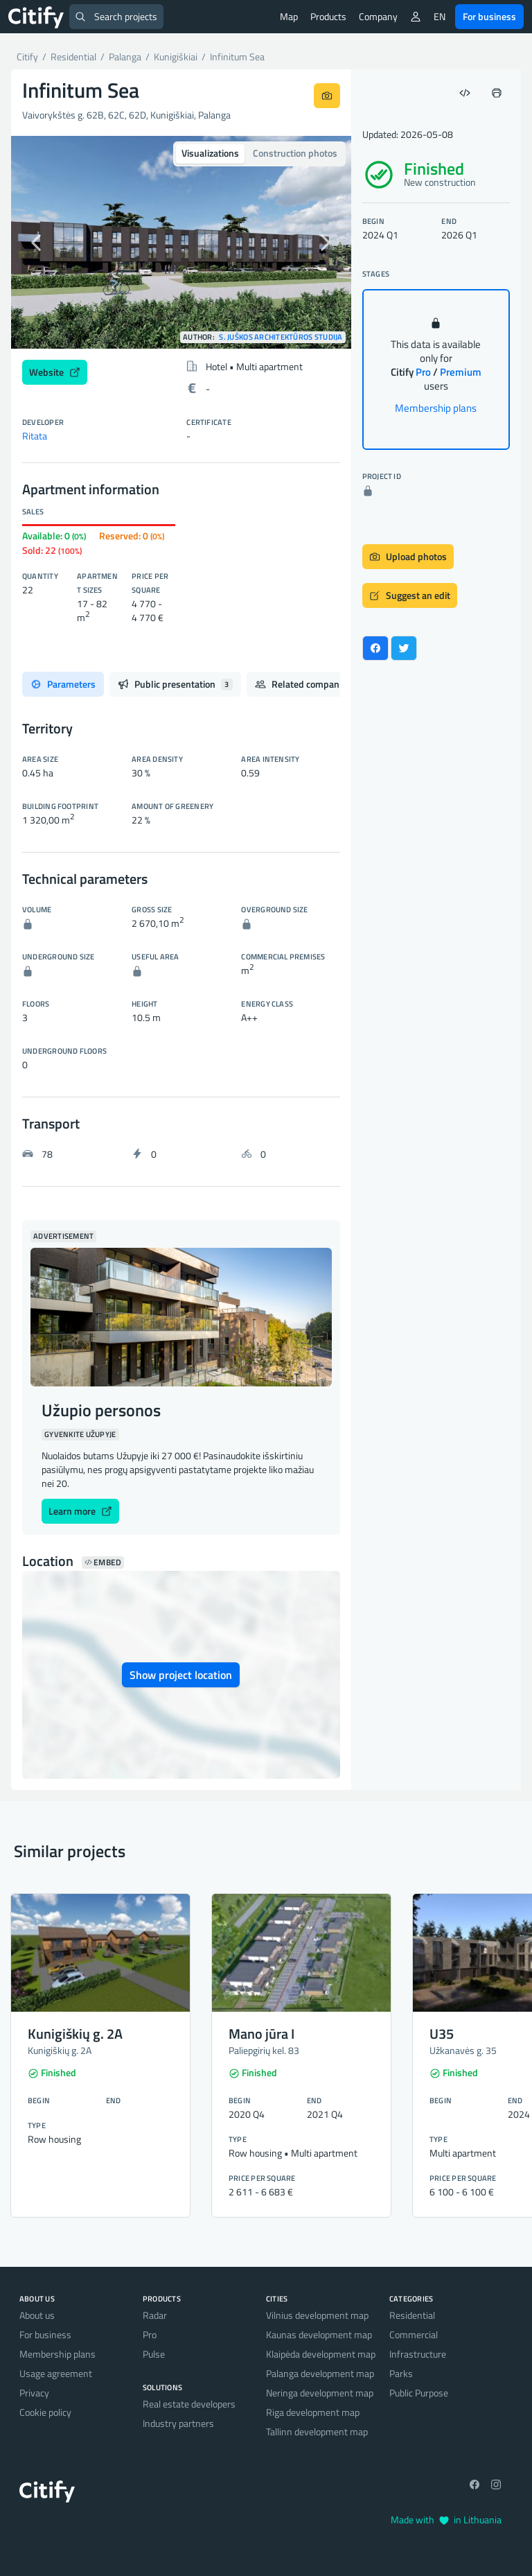 The height and width of the screenshot is (2576, 532). What do you see at coordinates (181, 1674) in the screenshot?
I see `Show project location` at bounding box center [181, 1674].